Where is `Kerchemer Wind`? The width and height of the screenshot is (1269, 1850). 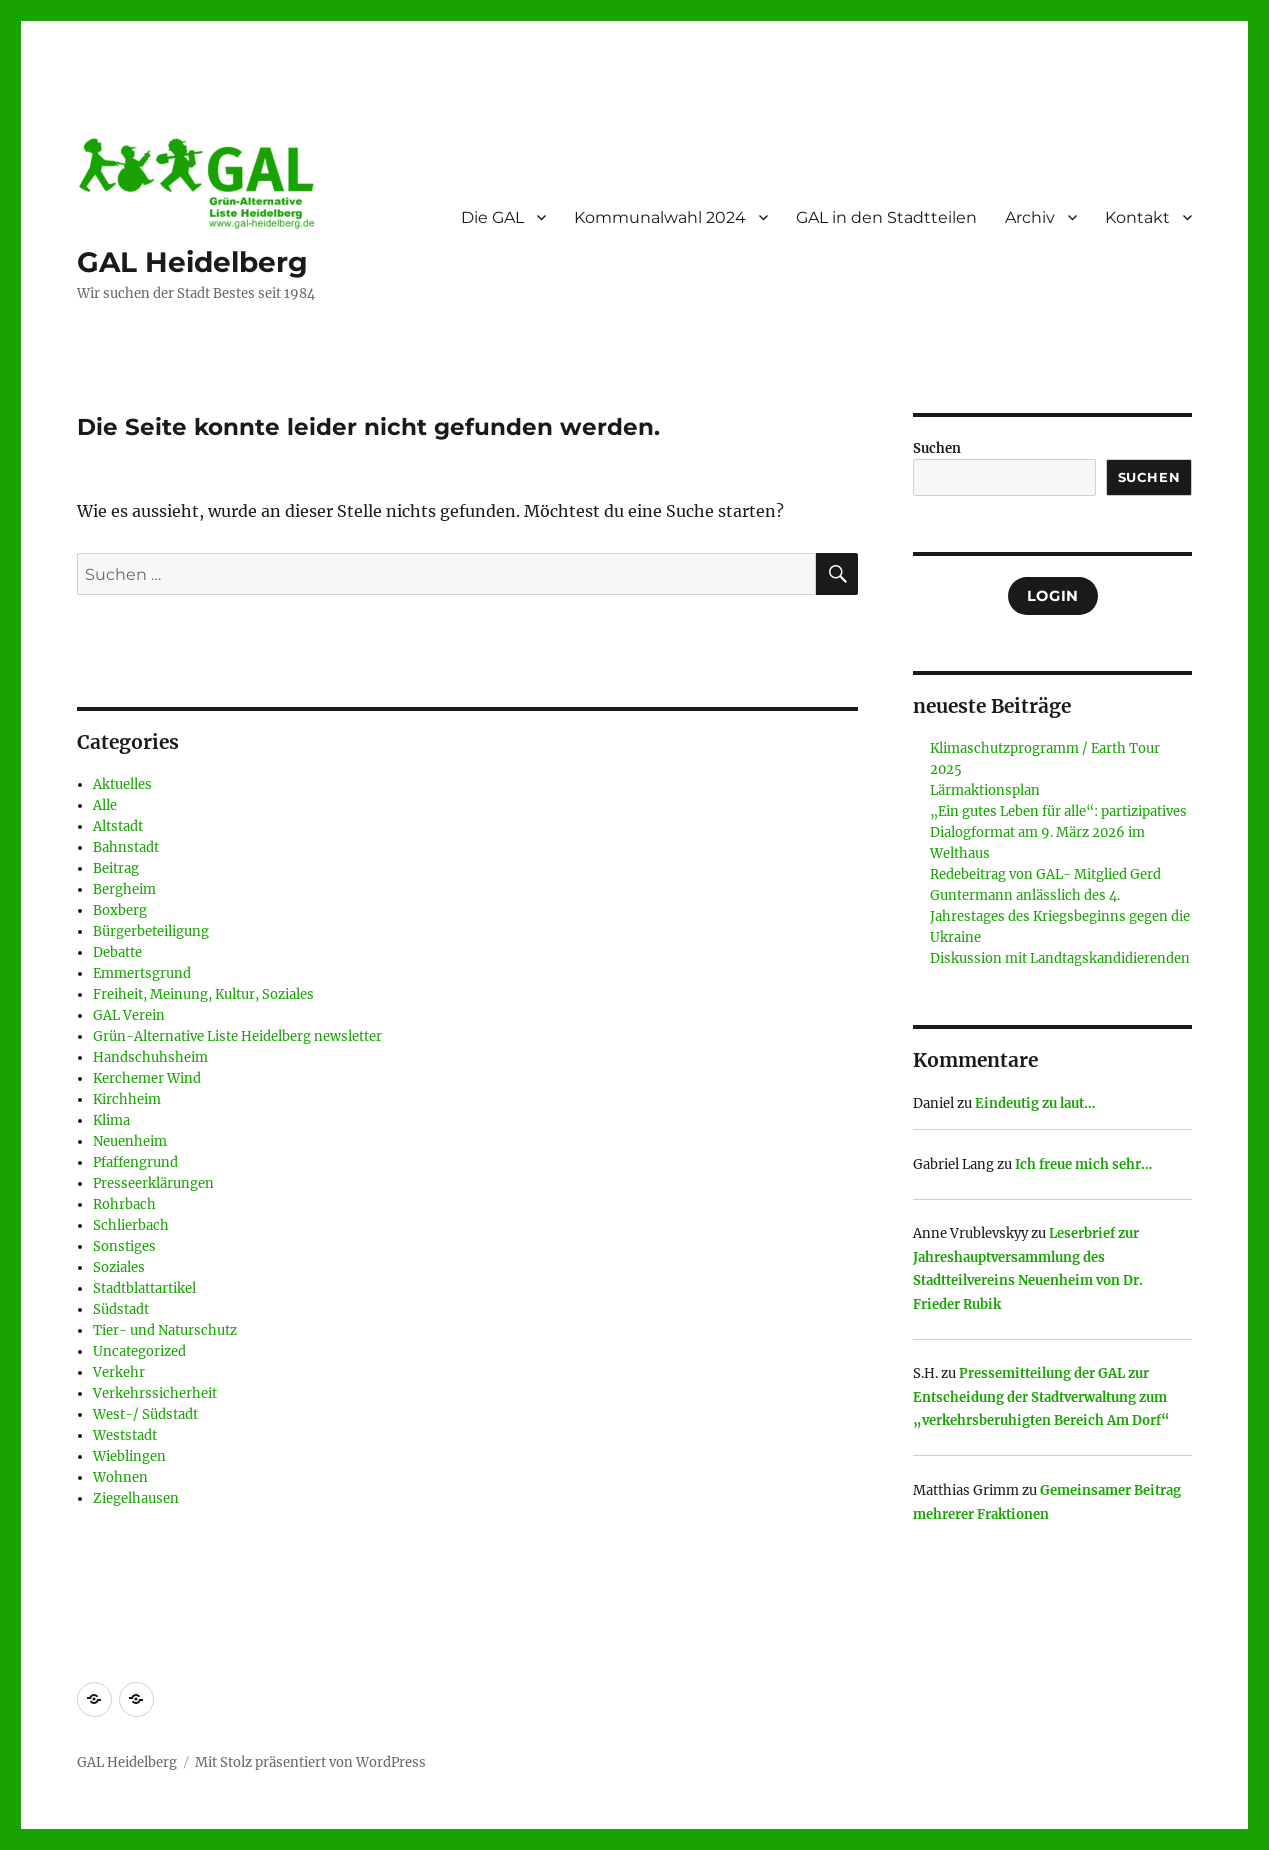 Kerchemer Wind is located at coordinates (147, 1078).